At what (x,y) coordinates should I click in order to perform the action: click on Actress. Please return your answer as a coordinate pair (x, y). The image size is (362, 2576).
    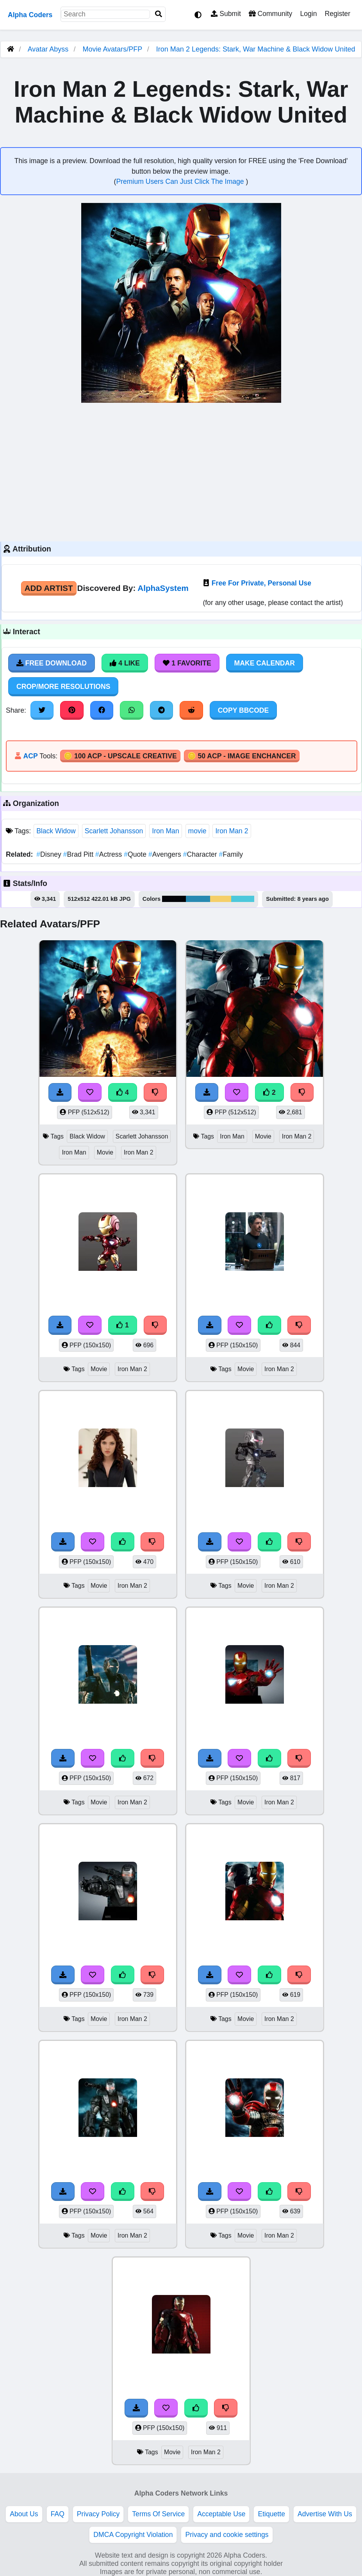
    Looking at the image, I should click on (109, 854).